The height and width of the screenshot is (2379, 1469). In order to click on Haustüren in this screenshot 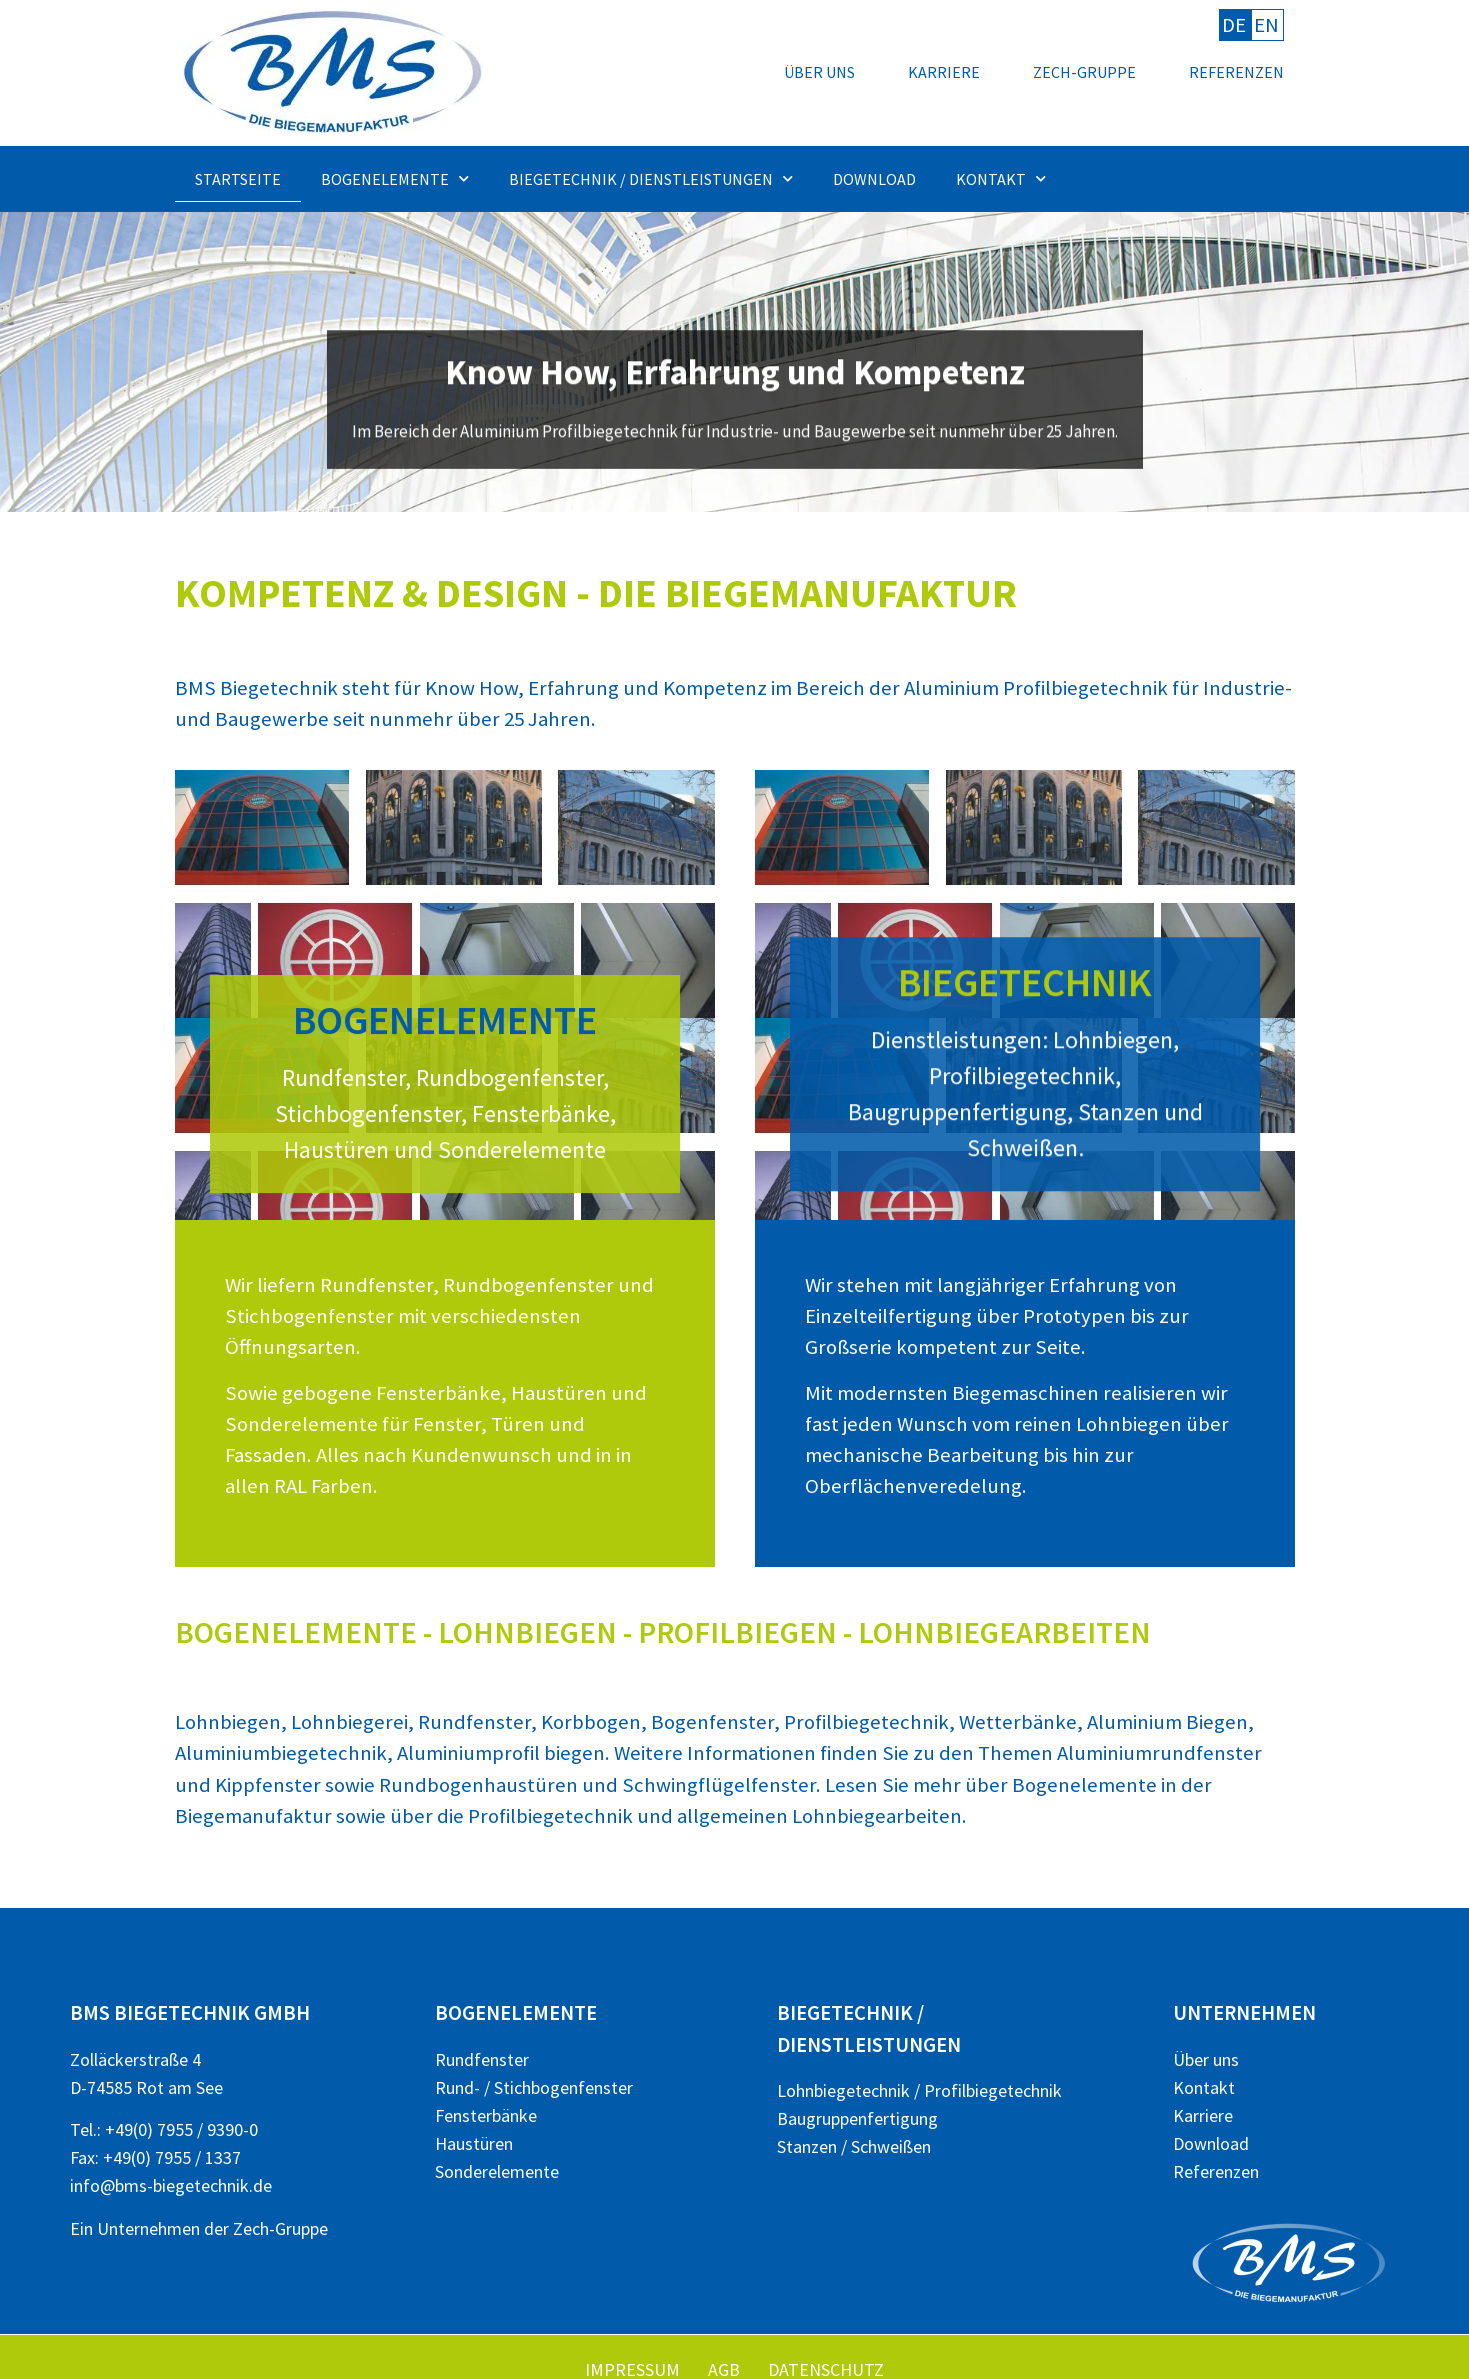, I will do `click(474, 2143)`.